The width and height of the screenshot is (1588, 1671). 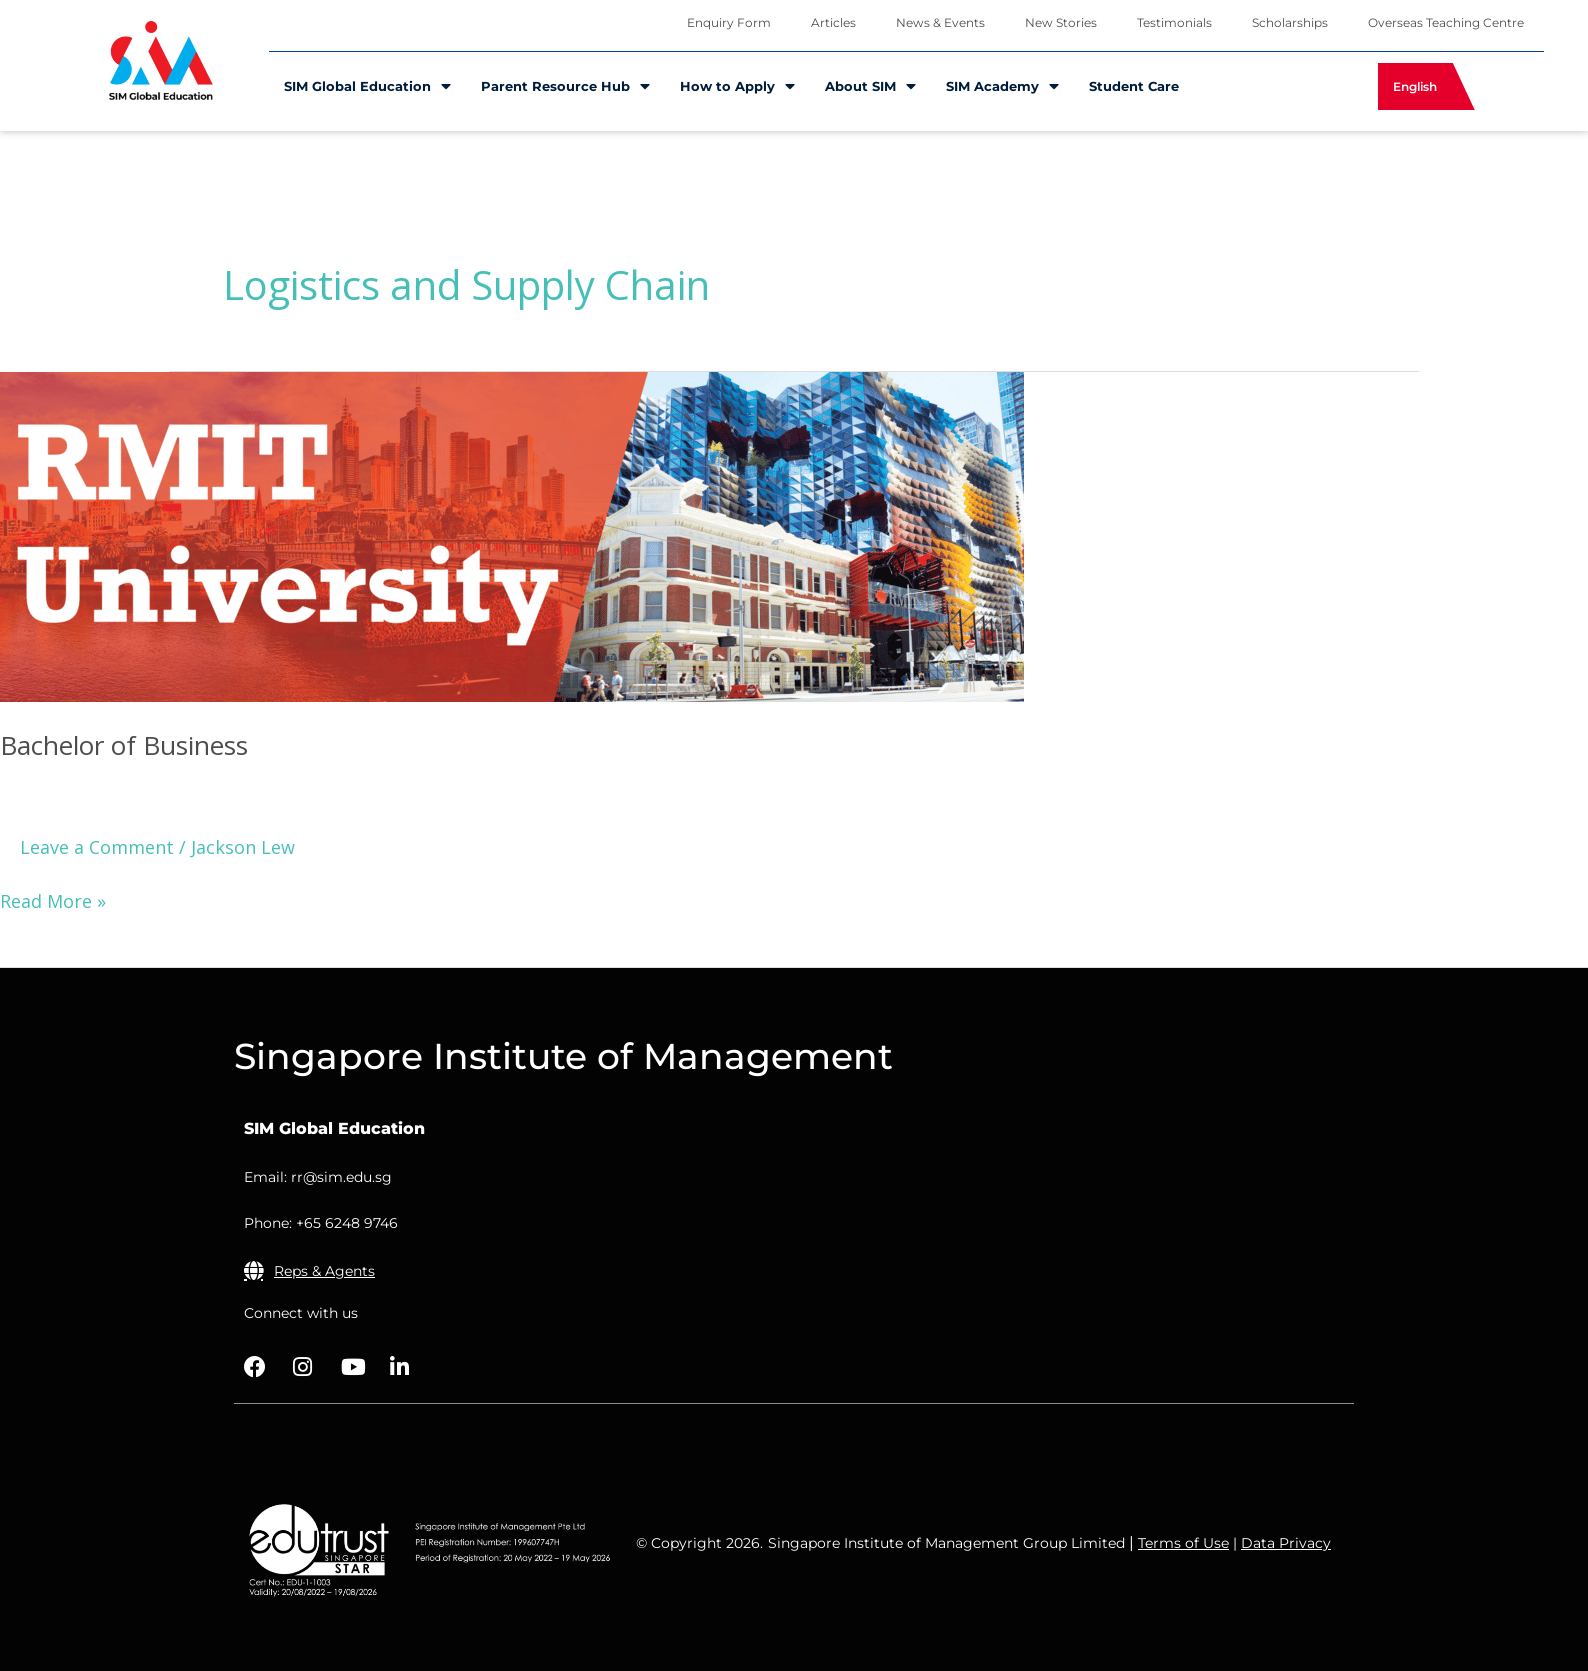 I want to click on News & Events [menuitem], so click(x=940, y=22).